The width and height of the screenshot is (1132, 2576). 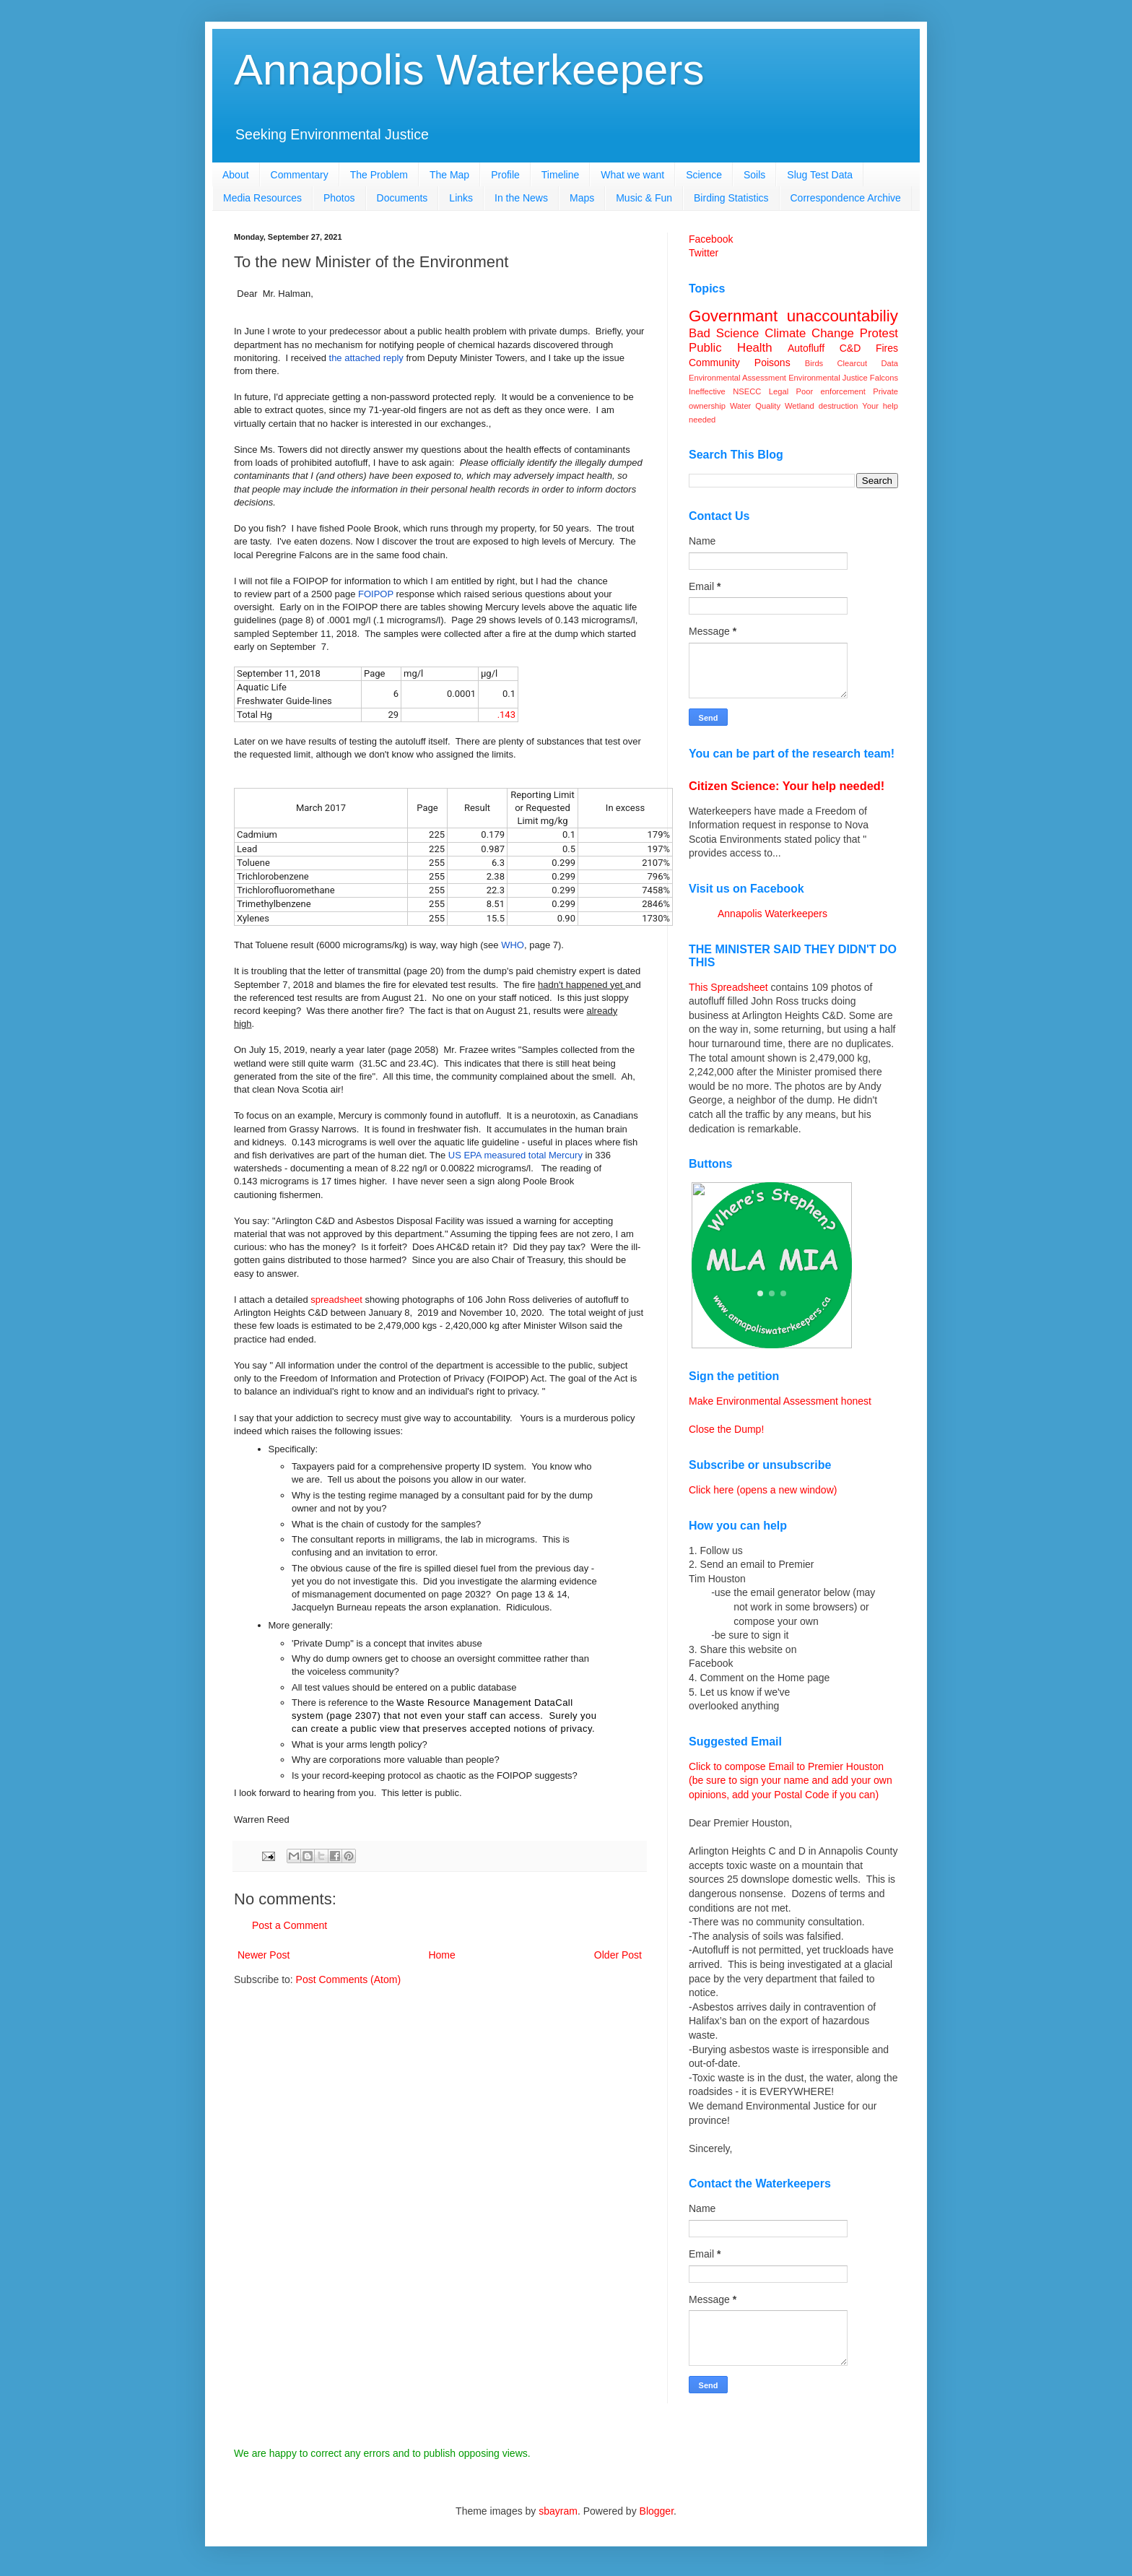 What do you see at coordinates (869, 348) in the screenshot?
I see `C&D Fires` at bounding box center [869, 348].